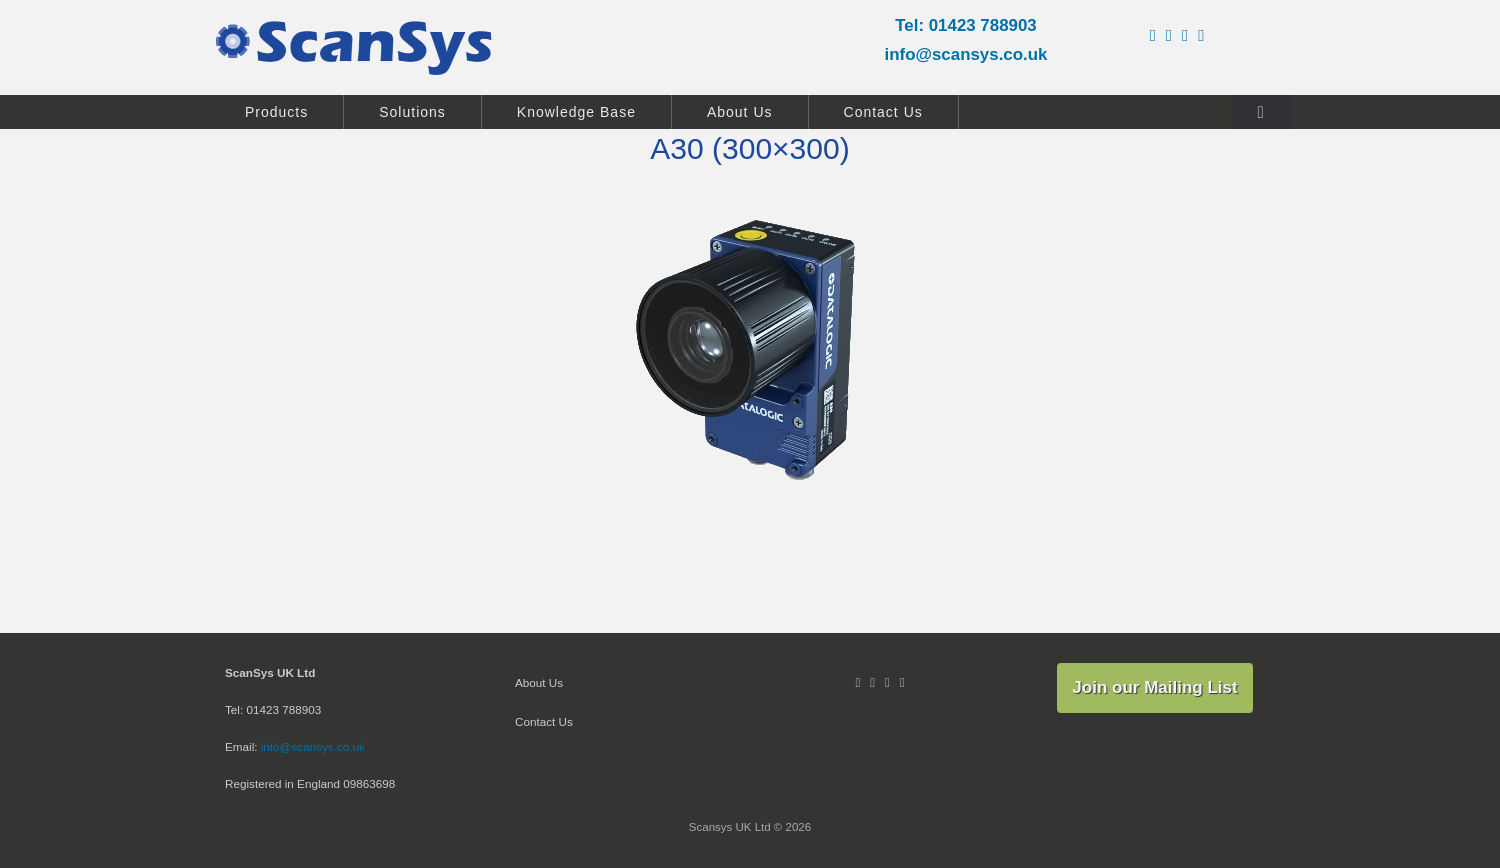 The width and height of the screenshot is (1500, 868). Describe the element at coordinates (883, 112) in the screenshot. I see `Contact Us` at that location.